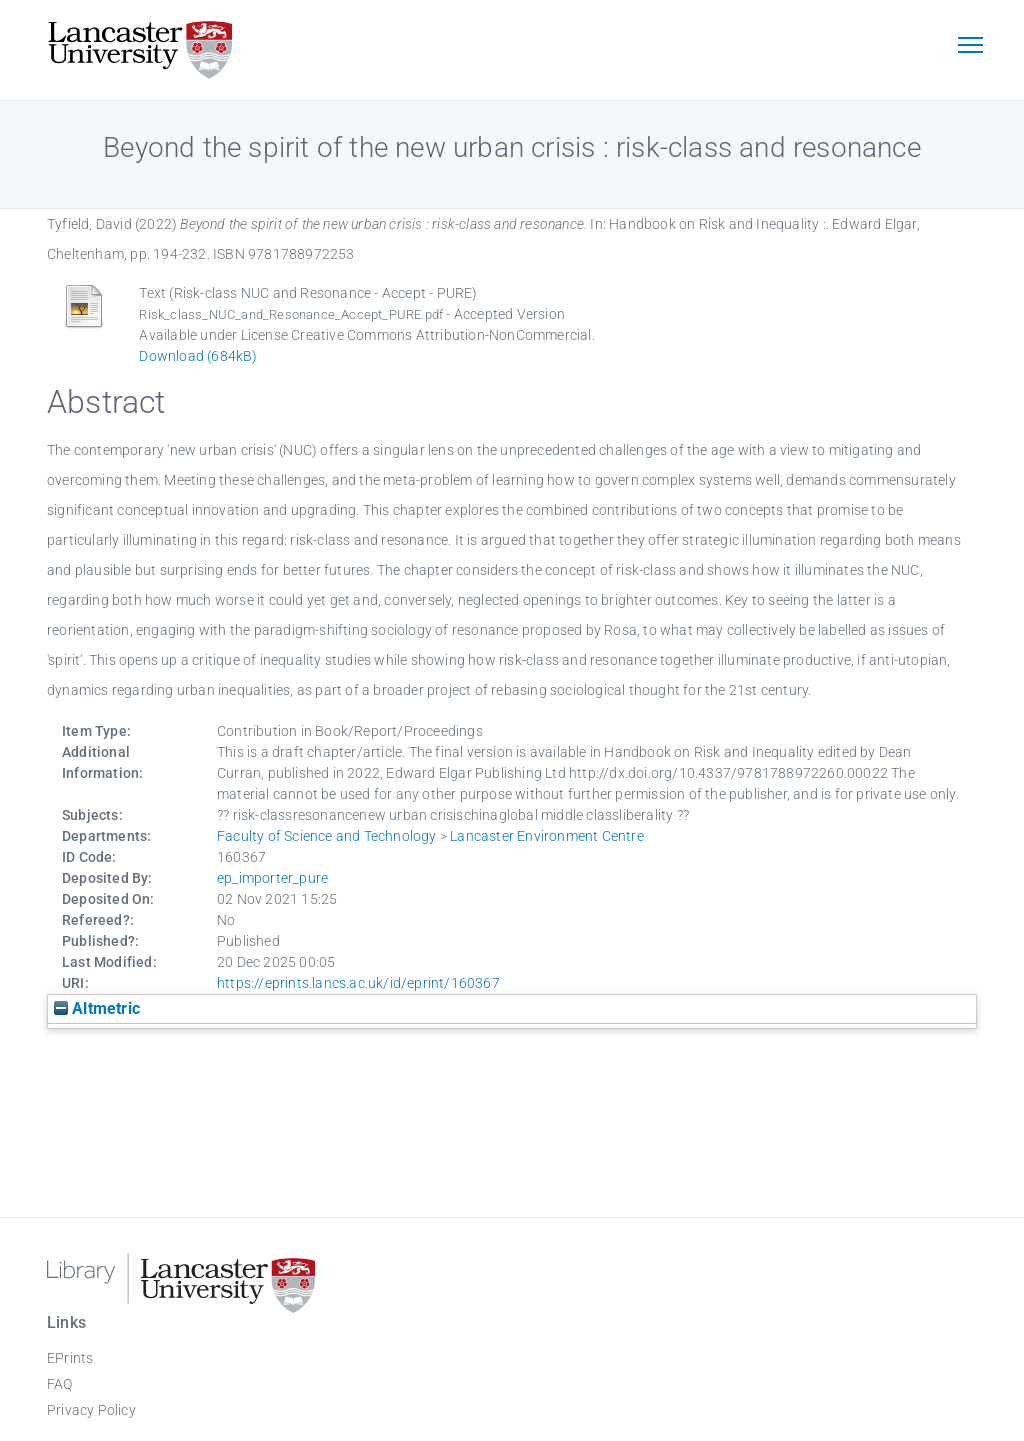  I want to click on [Toggle navigation], so click(970, 47).